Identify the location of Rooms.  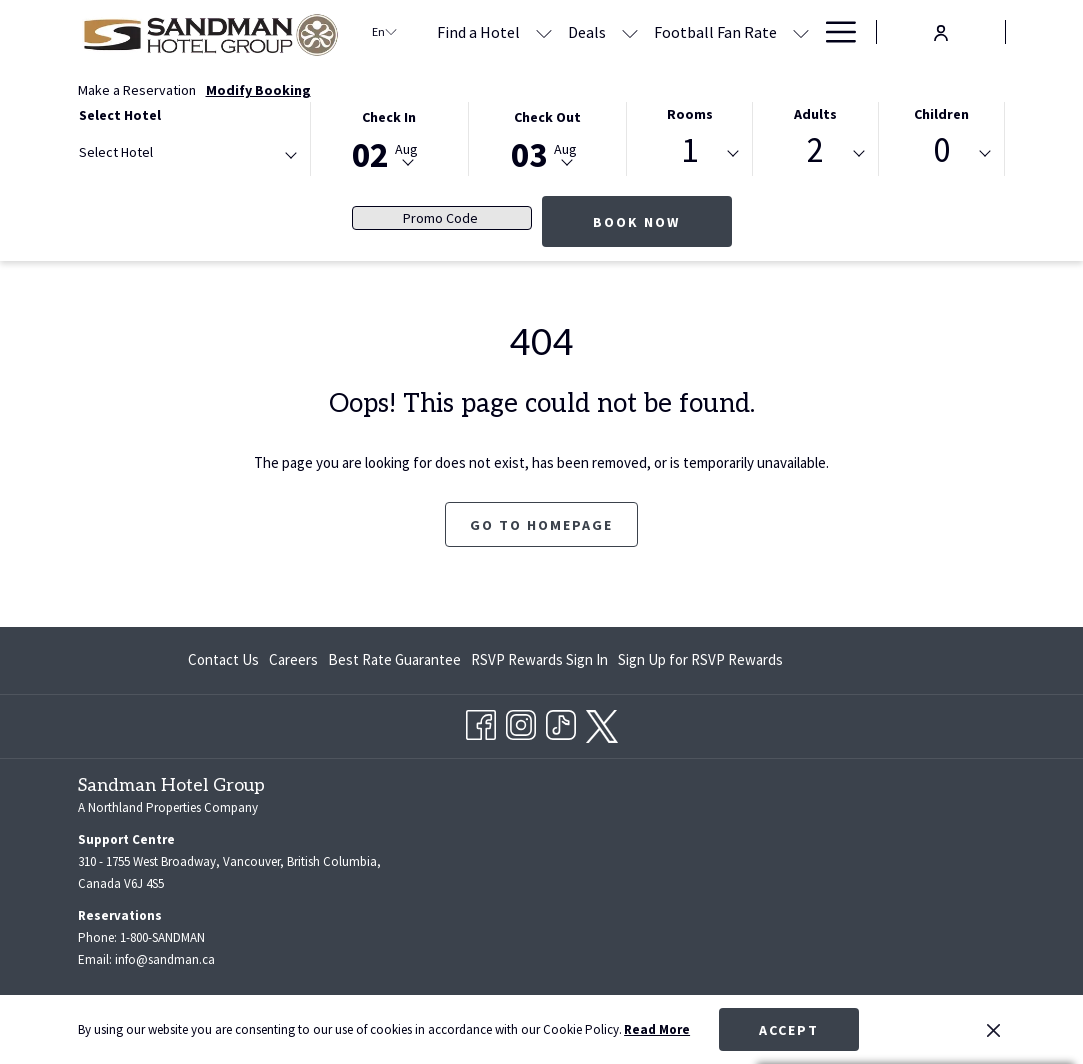
(690, 114).